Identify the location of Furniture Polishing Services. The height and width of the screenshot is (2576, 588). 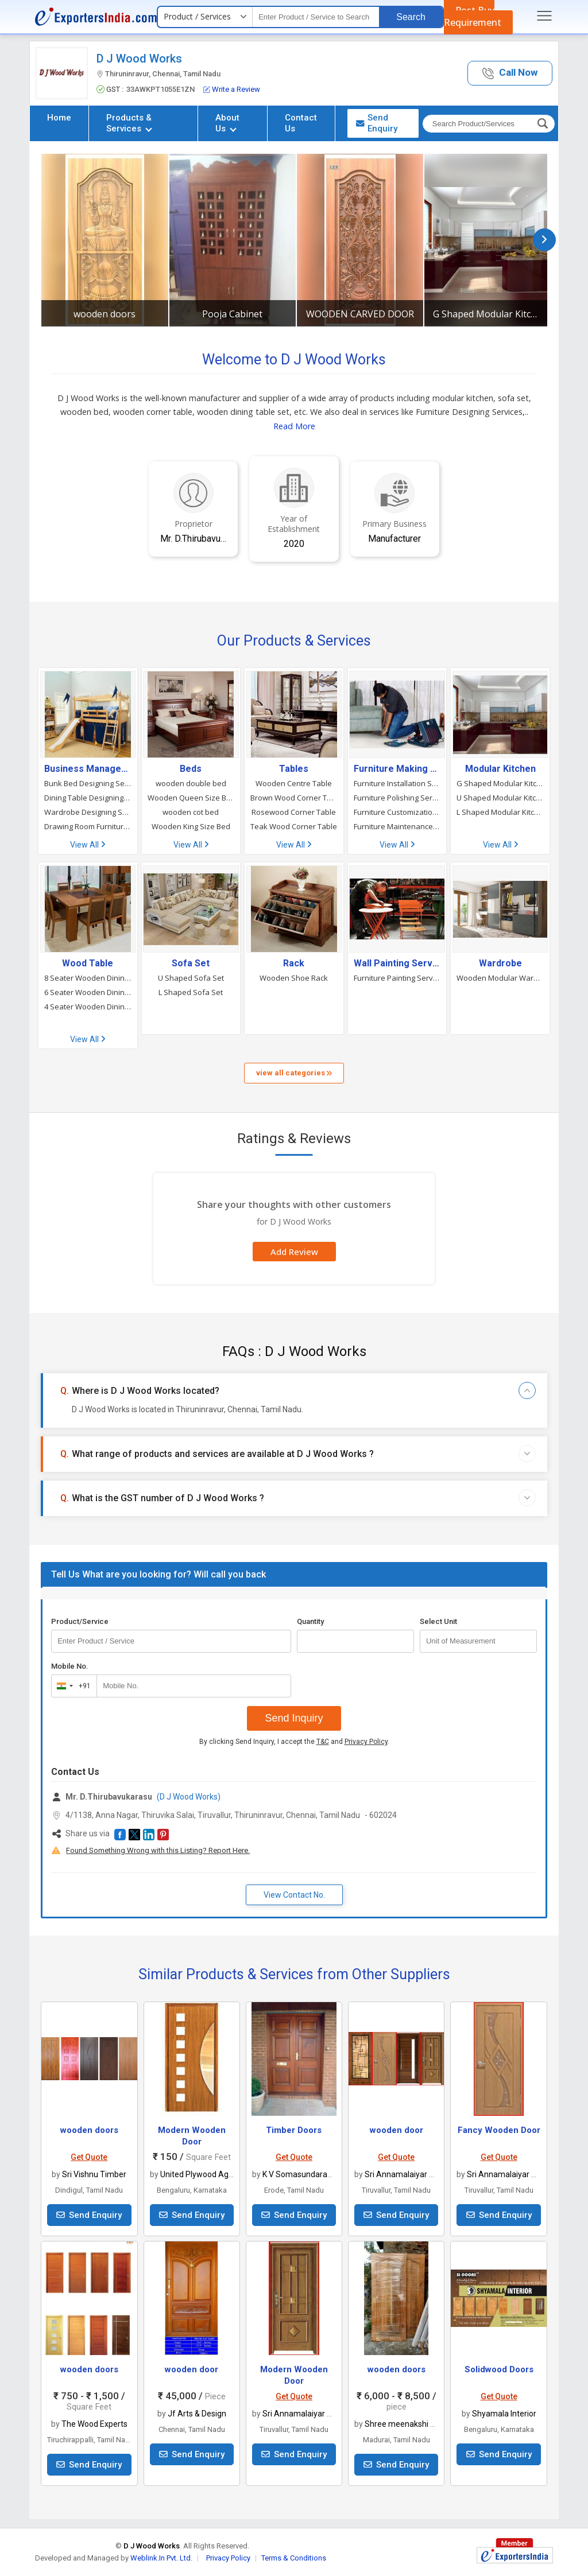
(397, 797).